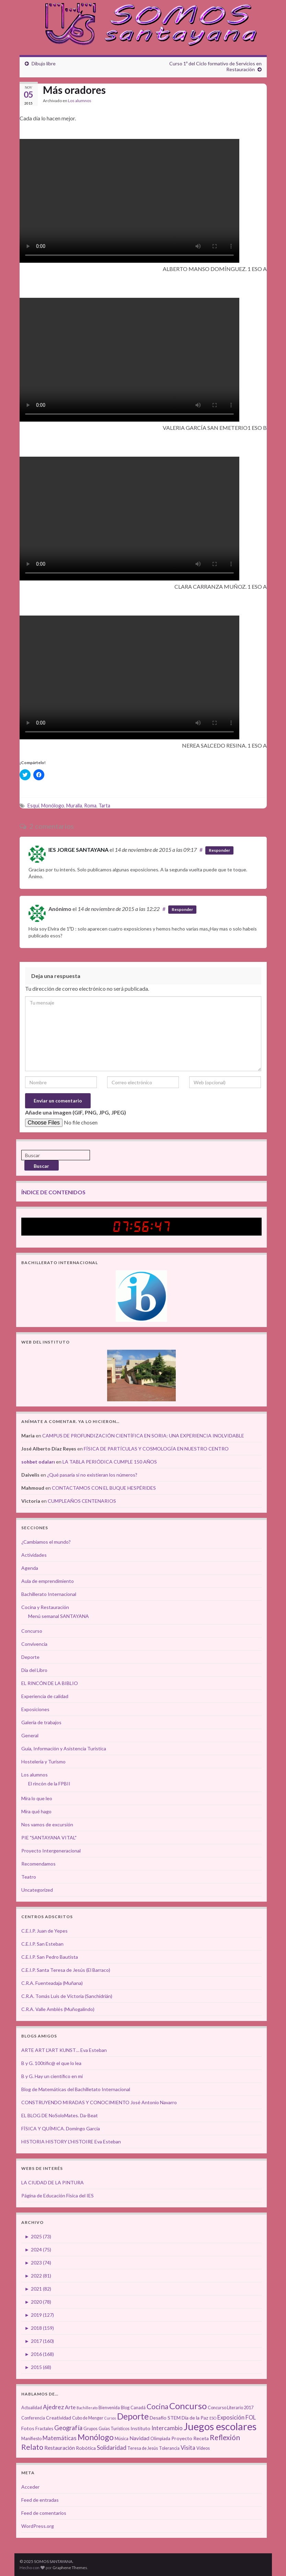 Image resolution: width=286 pixels, height=2576 pixels. Describe the element at coordinates (64, 2050) in the screenshot. I see `ARTE ART L'ART KUNST… Eva Esteban` at that location.